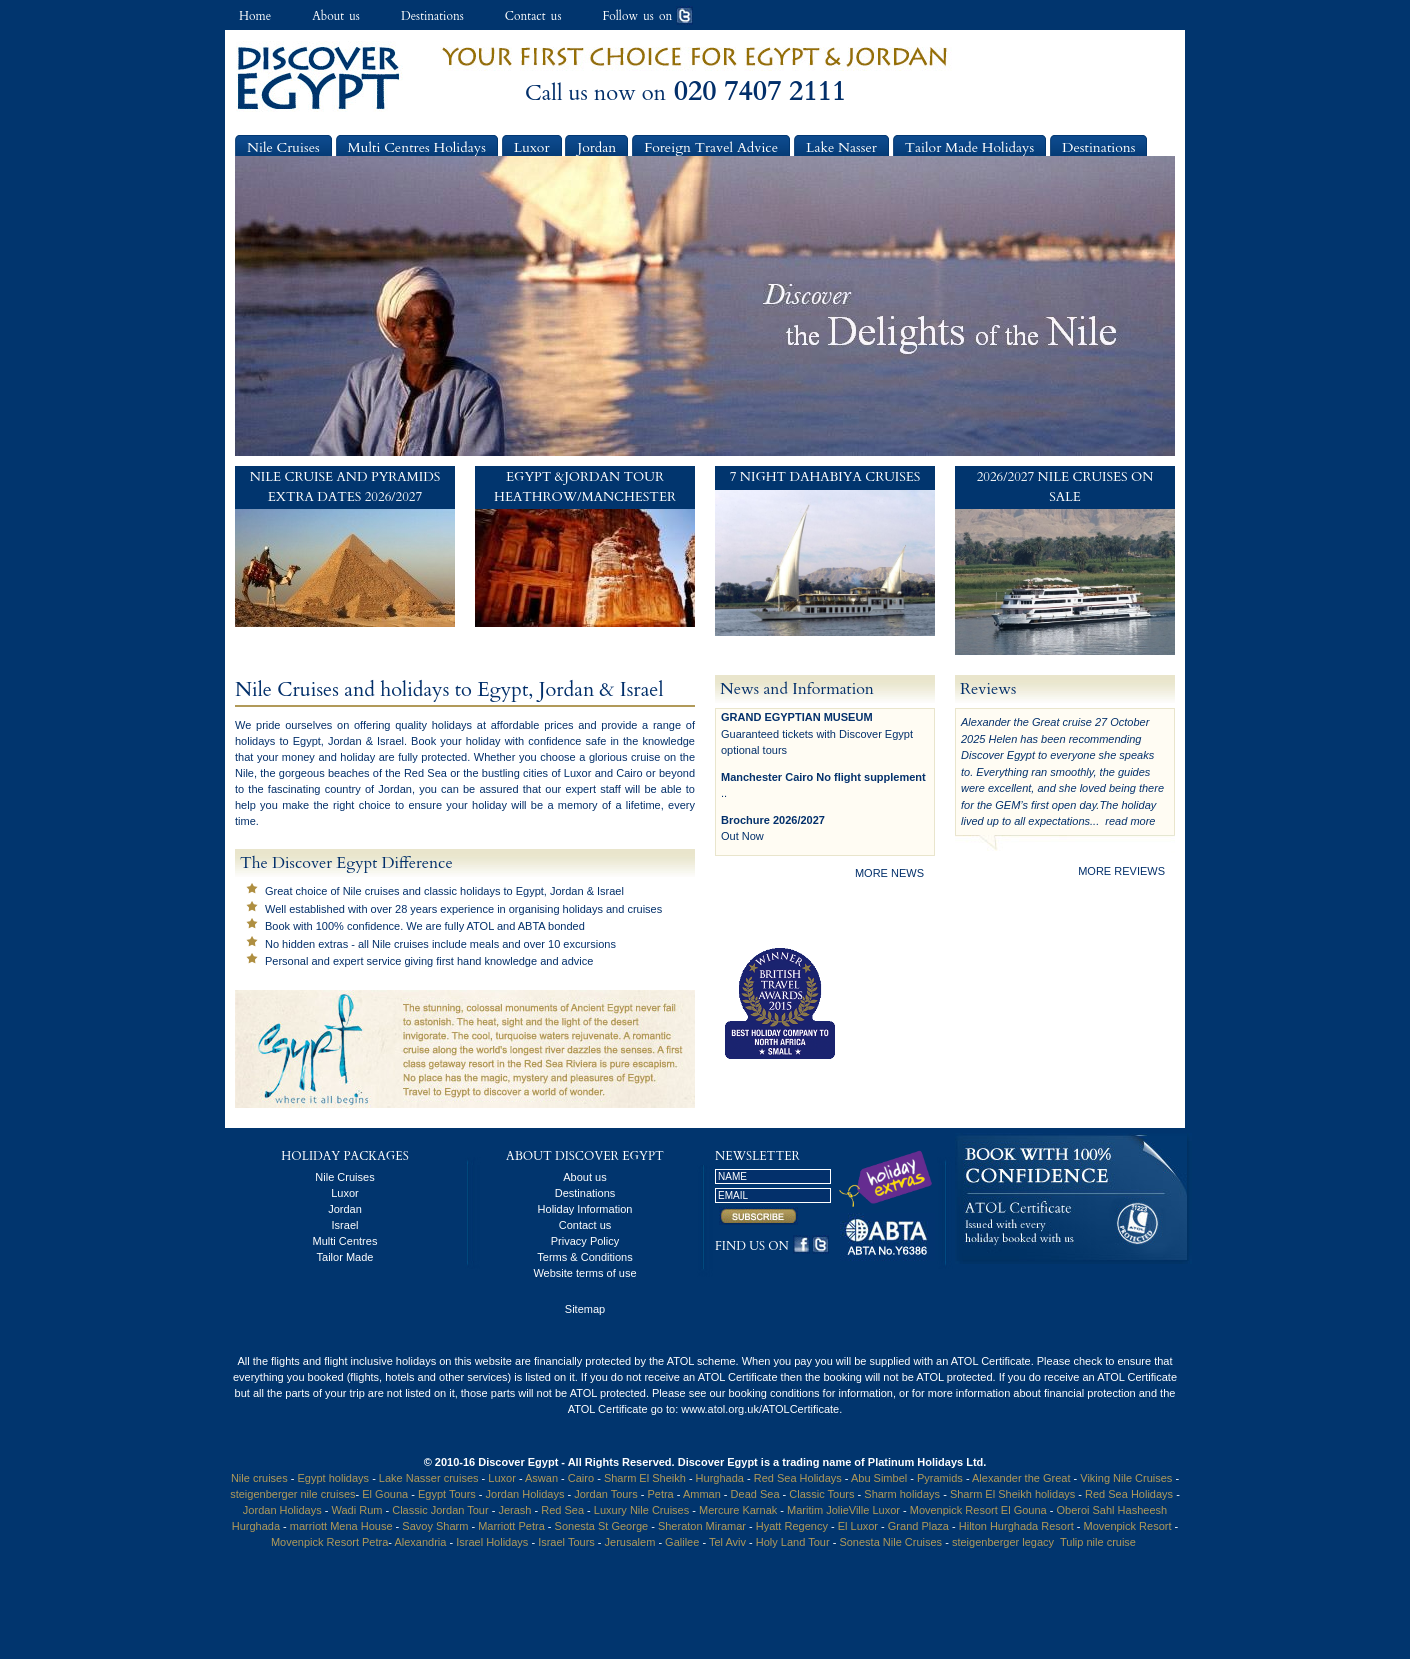  What do you see at coordinates (1130, 821) in the screenshot?
I see `read more` at bounding box center [1130, 821].